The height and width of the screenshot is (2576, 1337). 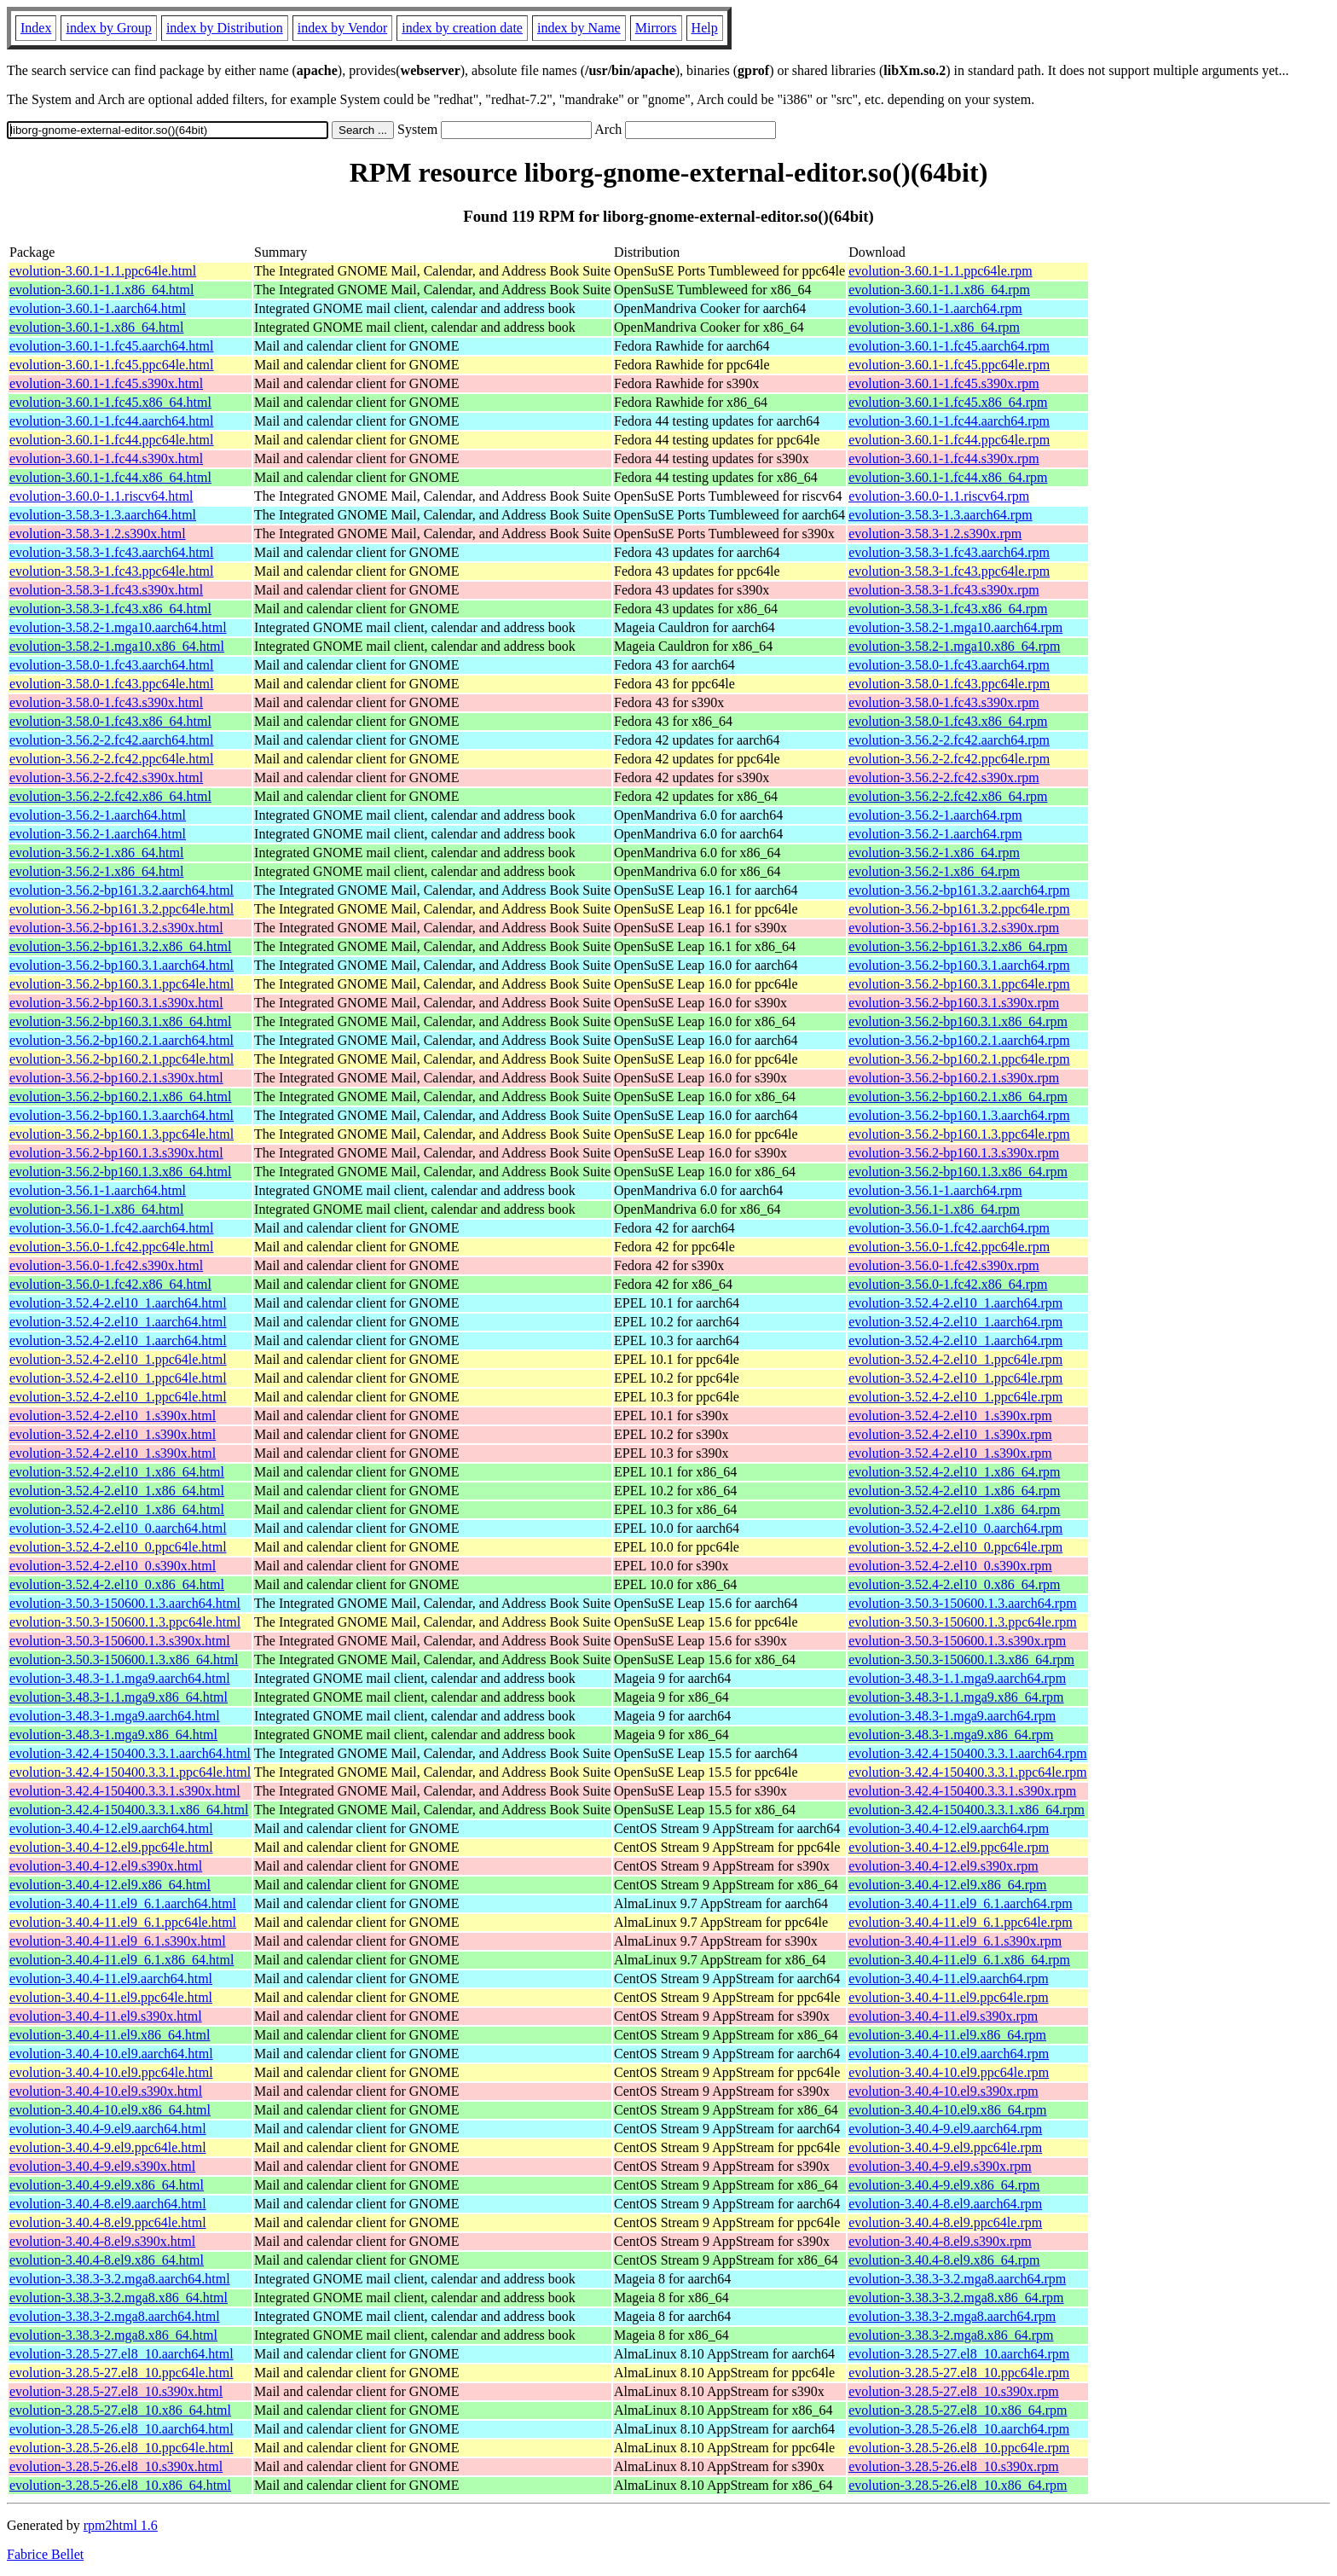 What do you see at coordinates (950, 1415) in the screenshot?
I see `evolution-3.52.4-2.el10_1.s390x.rpm` at bounding box center [950, 1415].